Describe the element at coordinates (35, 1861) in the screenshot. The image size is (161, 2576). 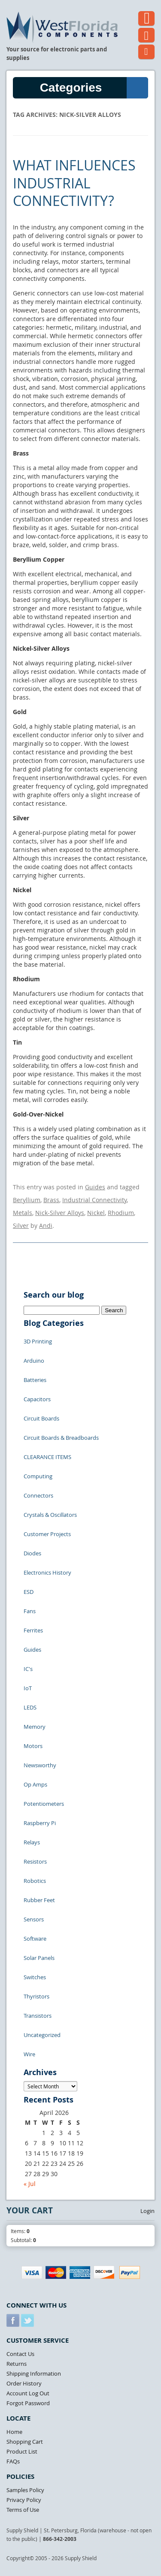
I see `Resistors` at that location.